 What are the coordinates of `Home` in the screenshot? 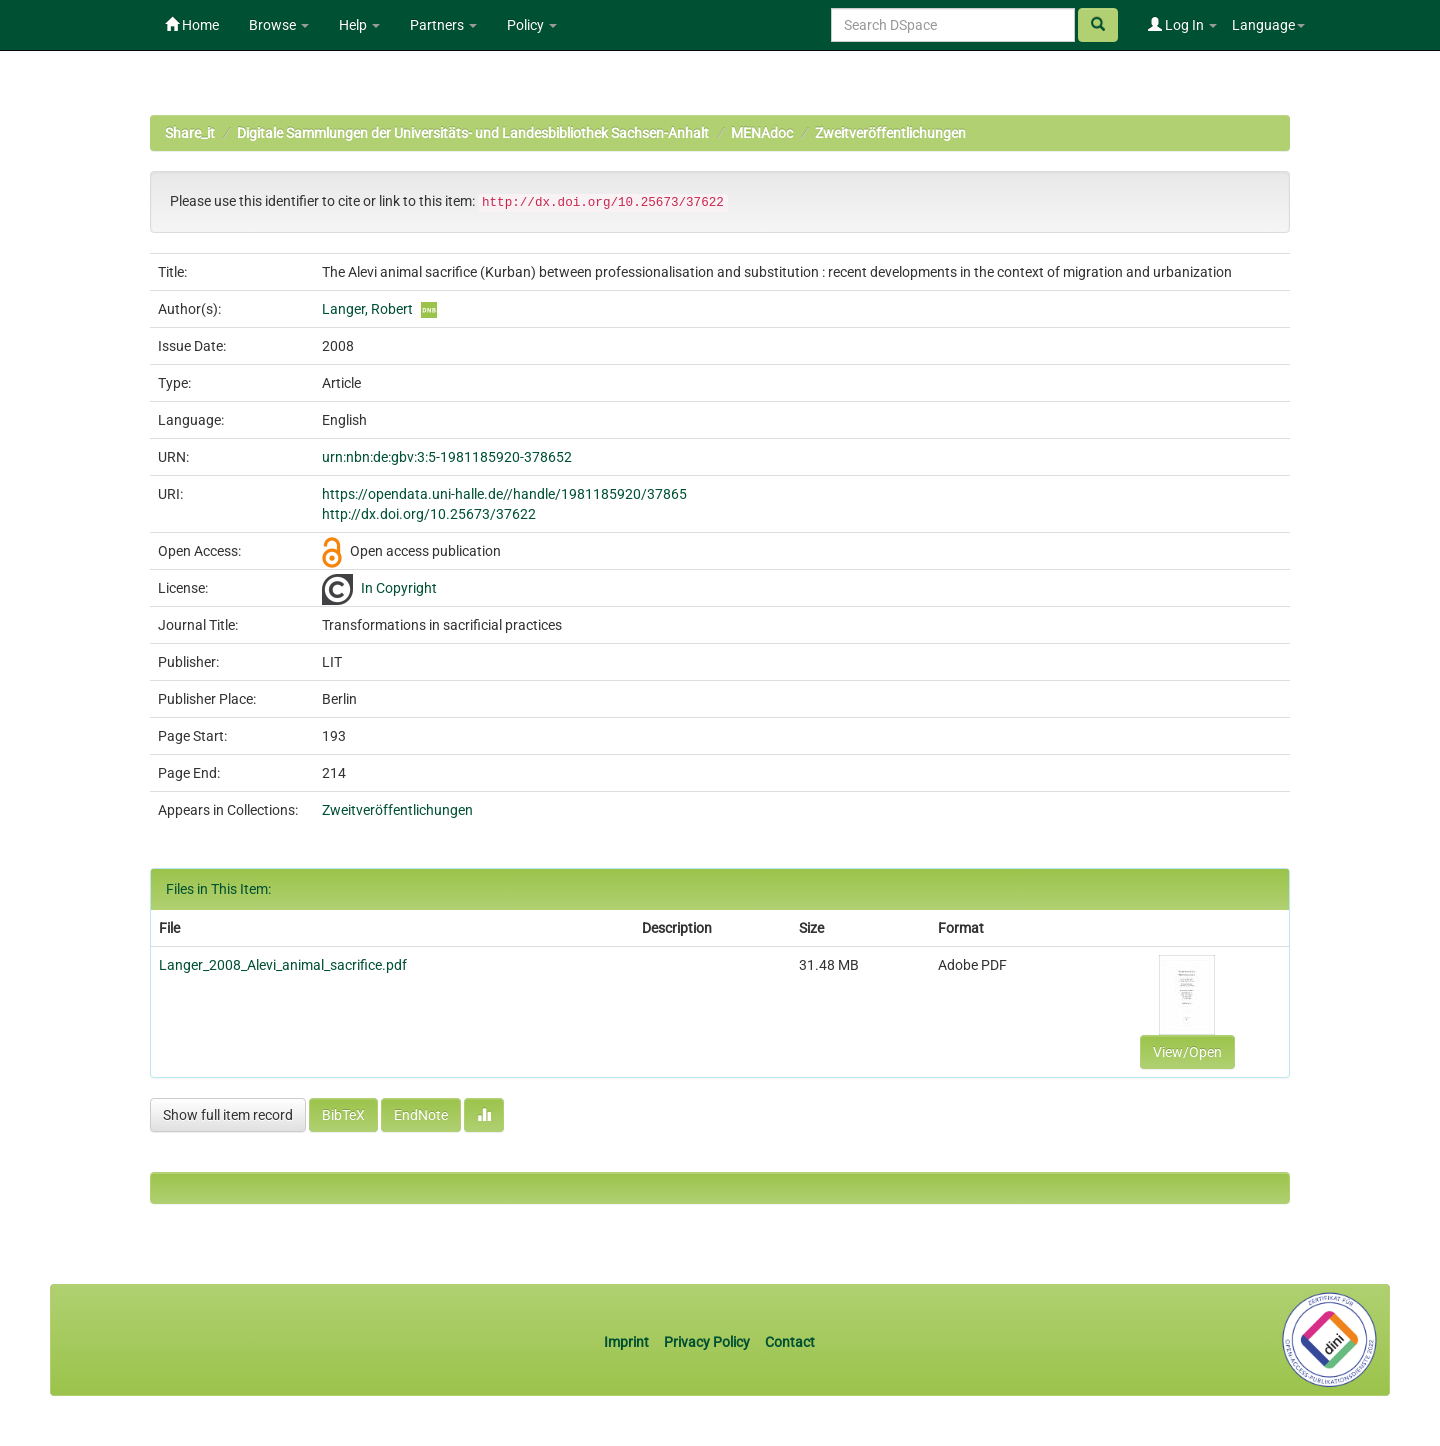 It's located at (192, 25).